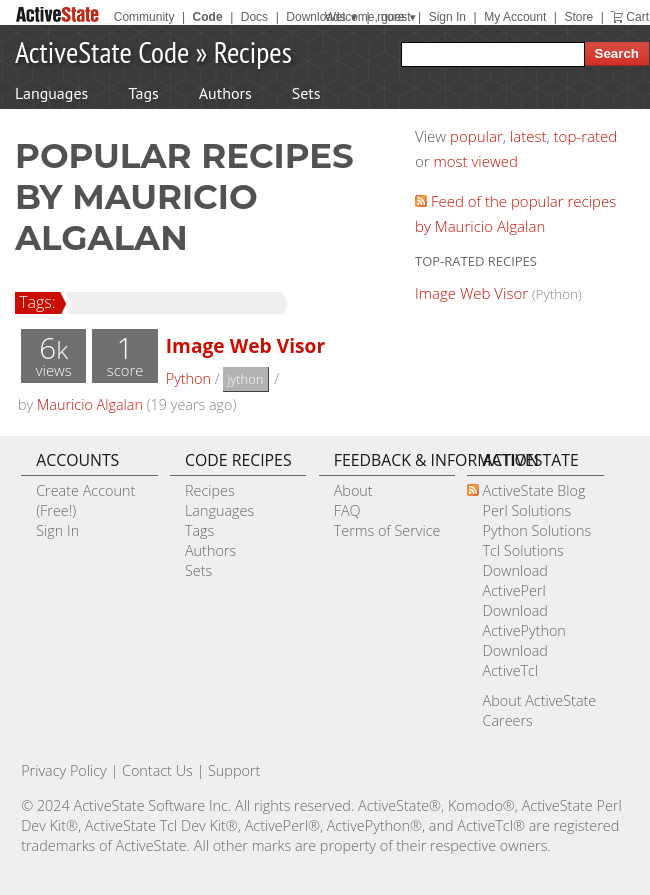 This screenshot has width=650, height=895. What do you see at coordinates (64, 770) in the screenshot?
I see `Privacy Policy` at bounding box center [64, 770].